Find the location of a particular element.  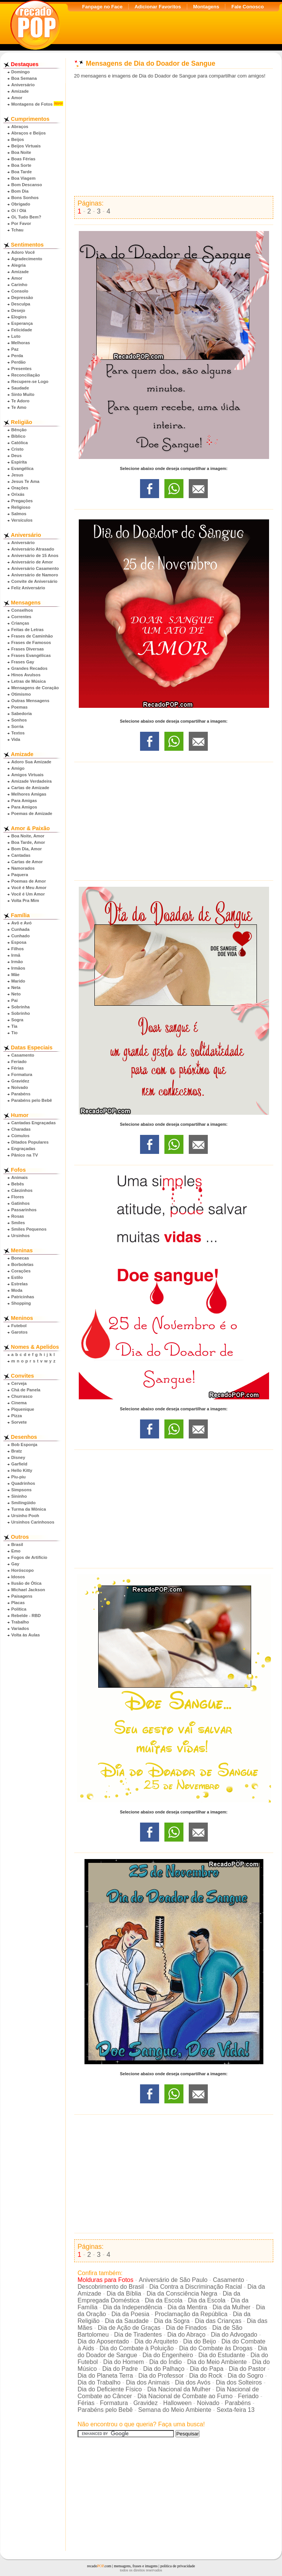

Dia Contra a Discriminação Racial is located at coordinates (195, 2286).